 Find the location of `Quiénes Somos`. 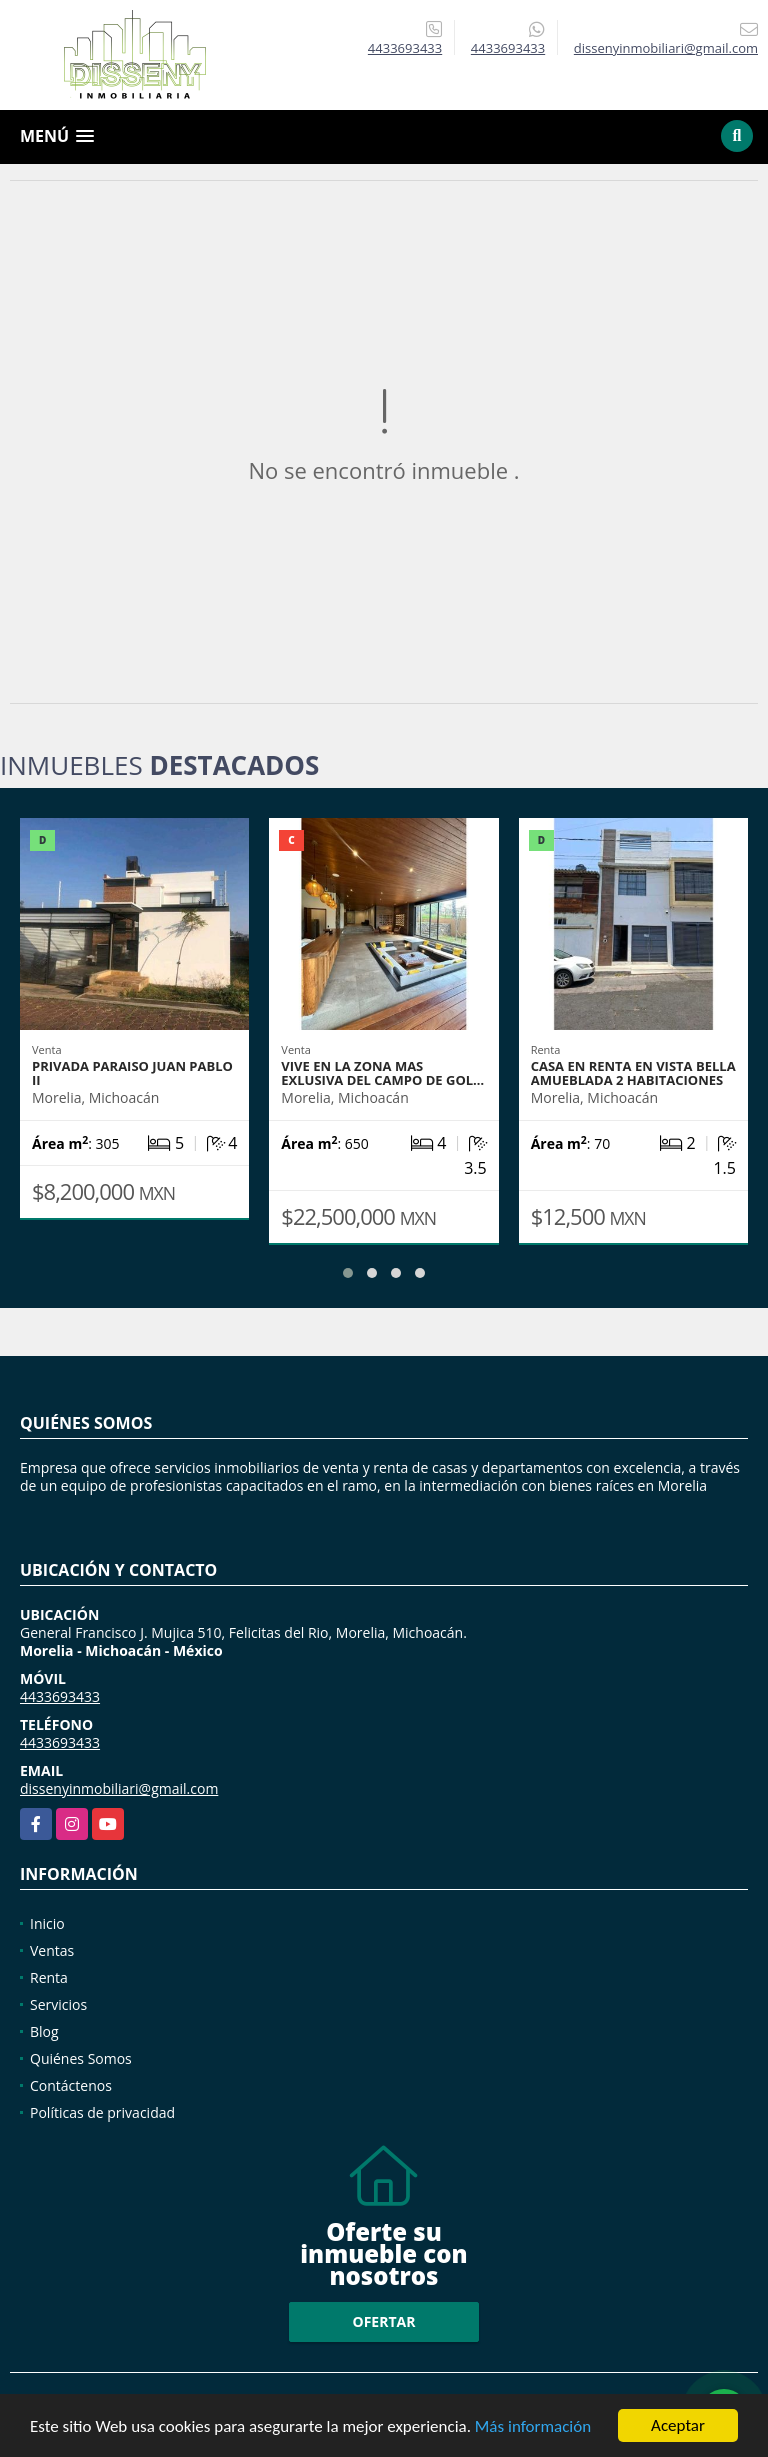

Quiénes Somos is located at coordinates (81, 2058).